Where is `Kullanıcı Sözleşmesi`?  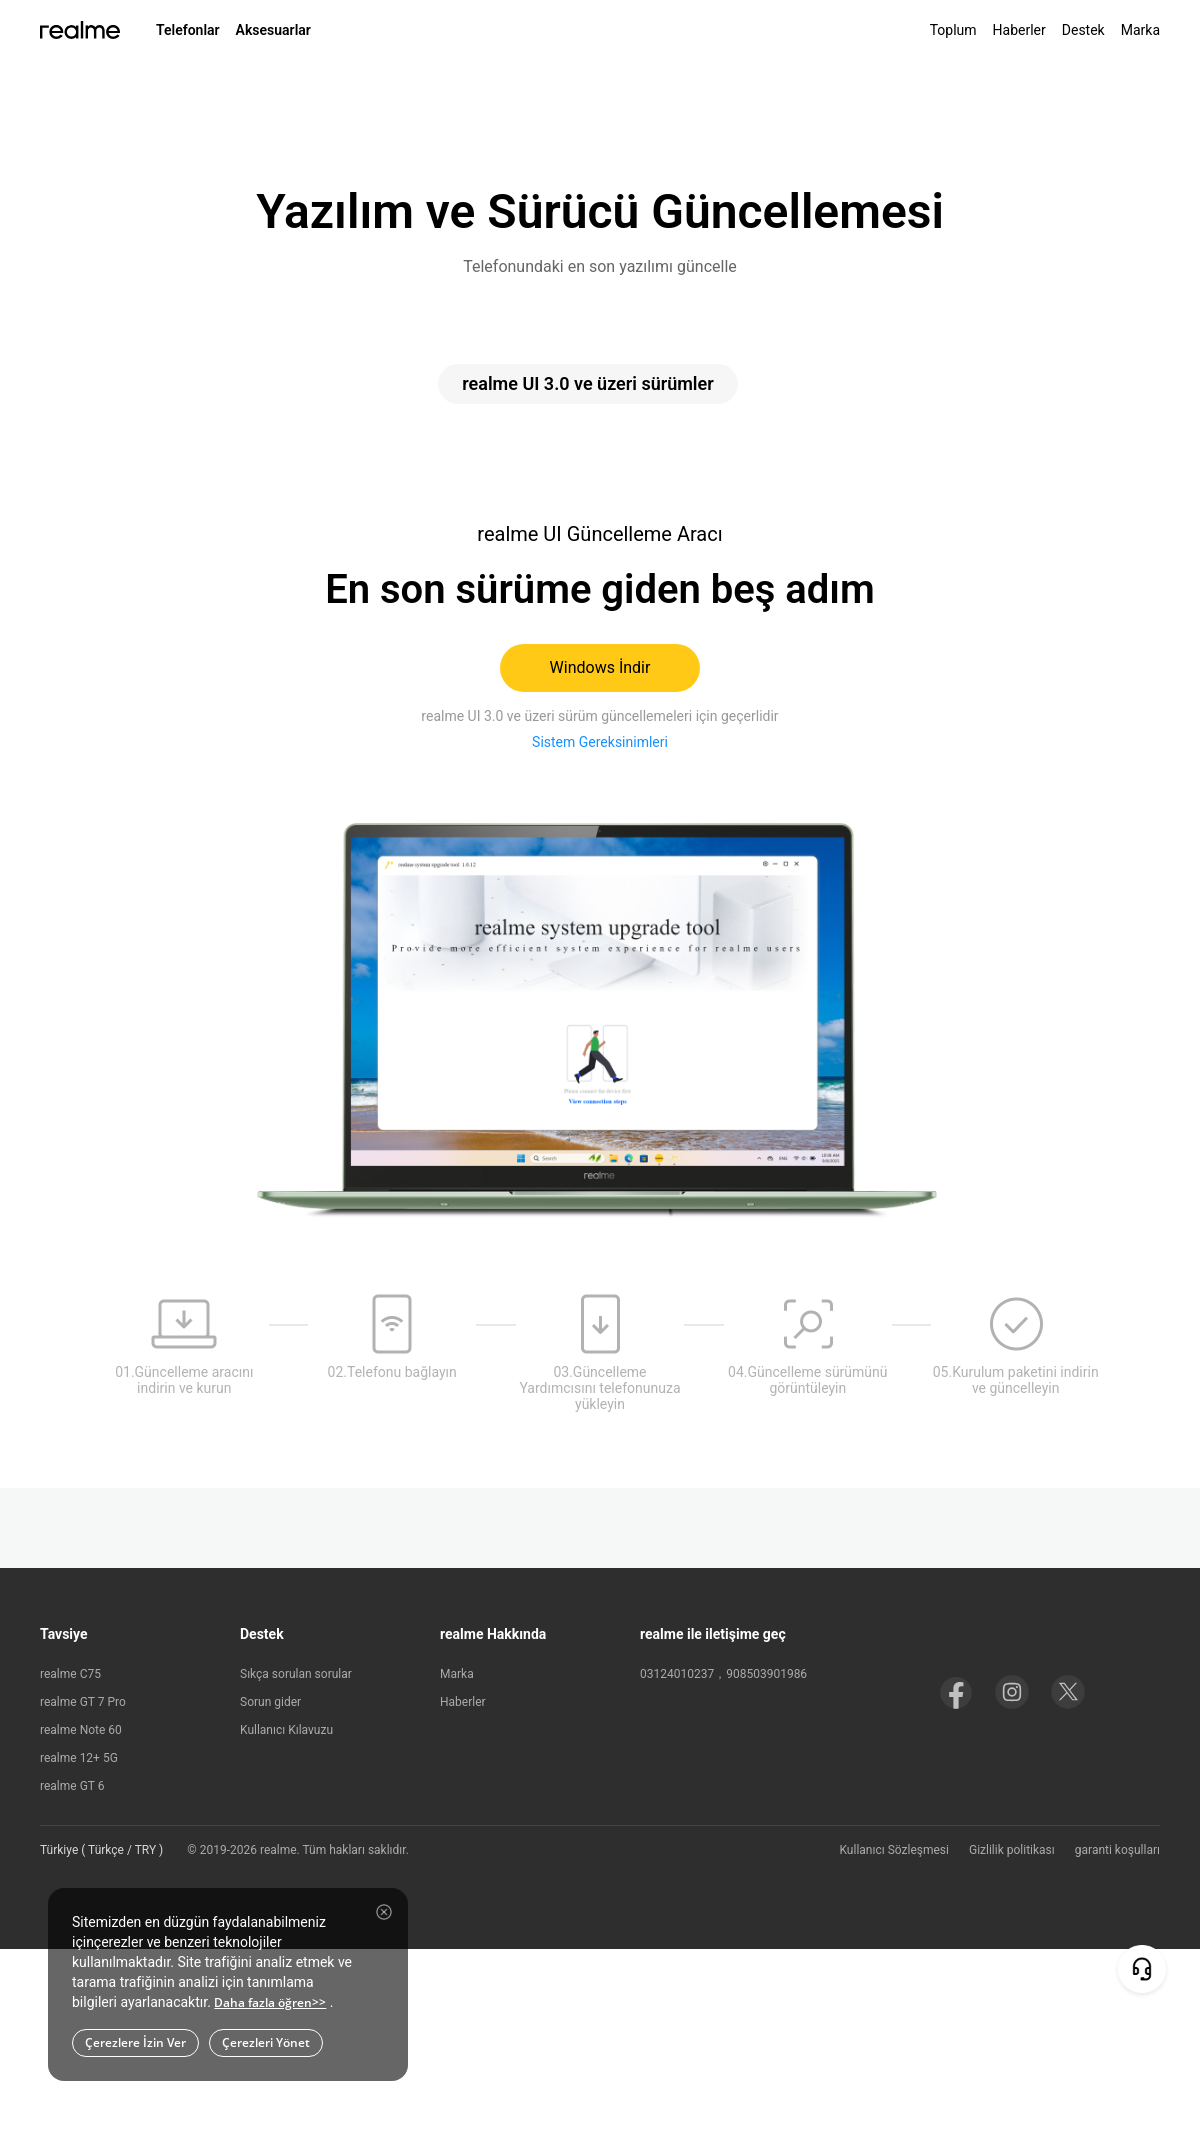
Kullanıcı Sözleşmesi is located at coordinates (894, 1850).